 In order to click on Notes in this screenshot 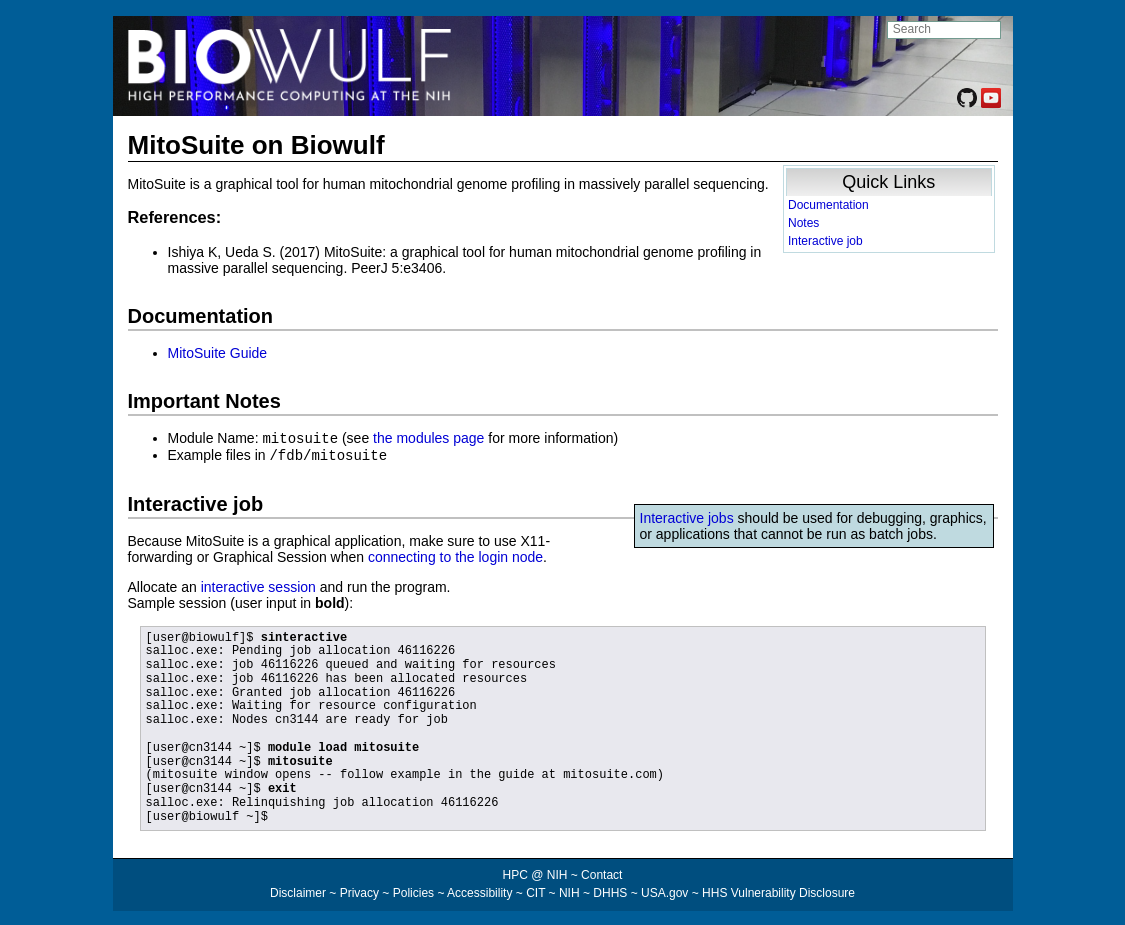, I will do `click(803, 223)`.